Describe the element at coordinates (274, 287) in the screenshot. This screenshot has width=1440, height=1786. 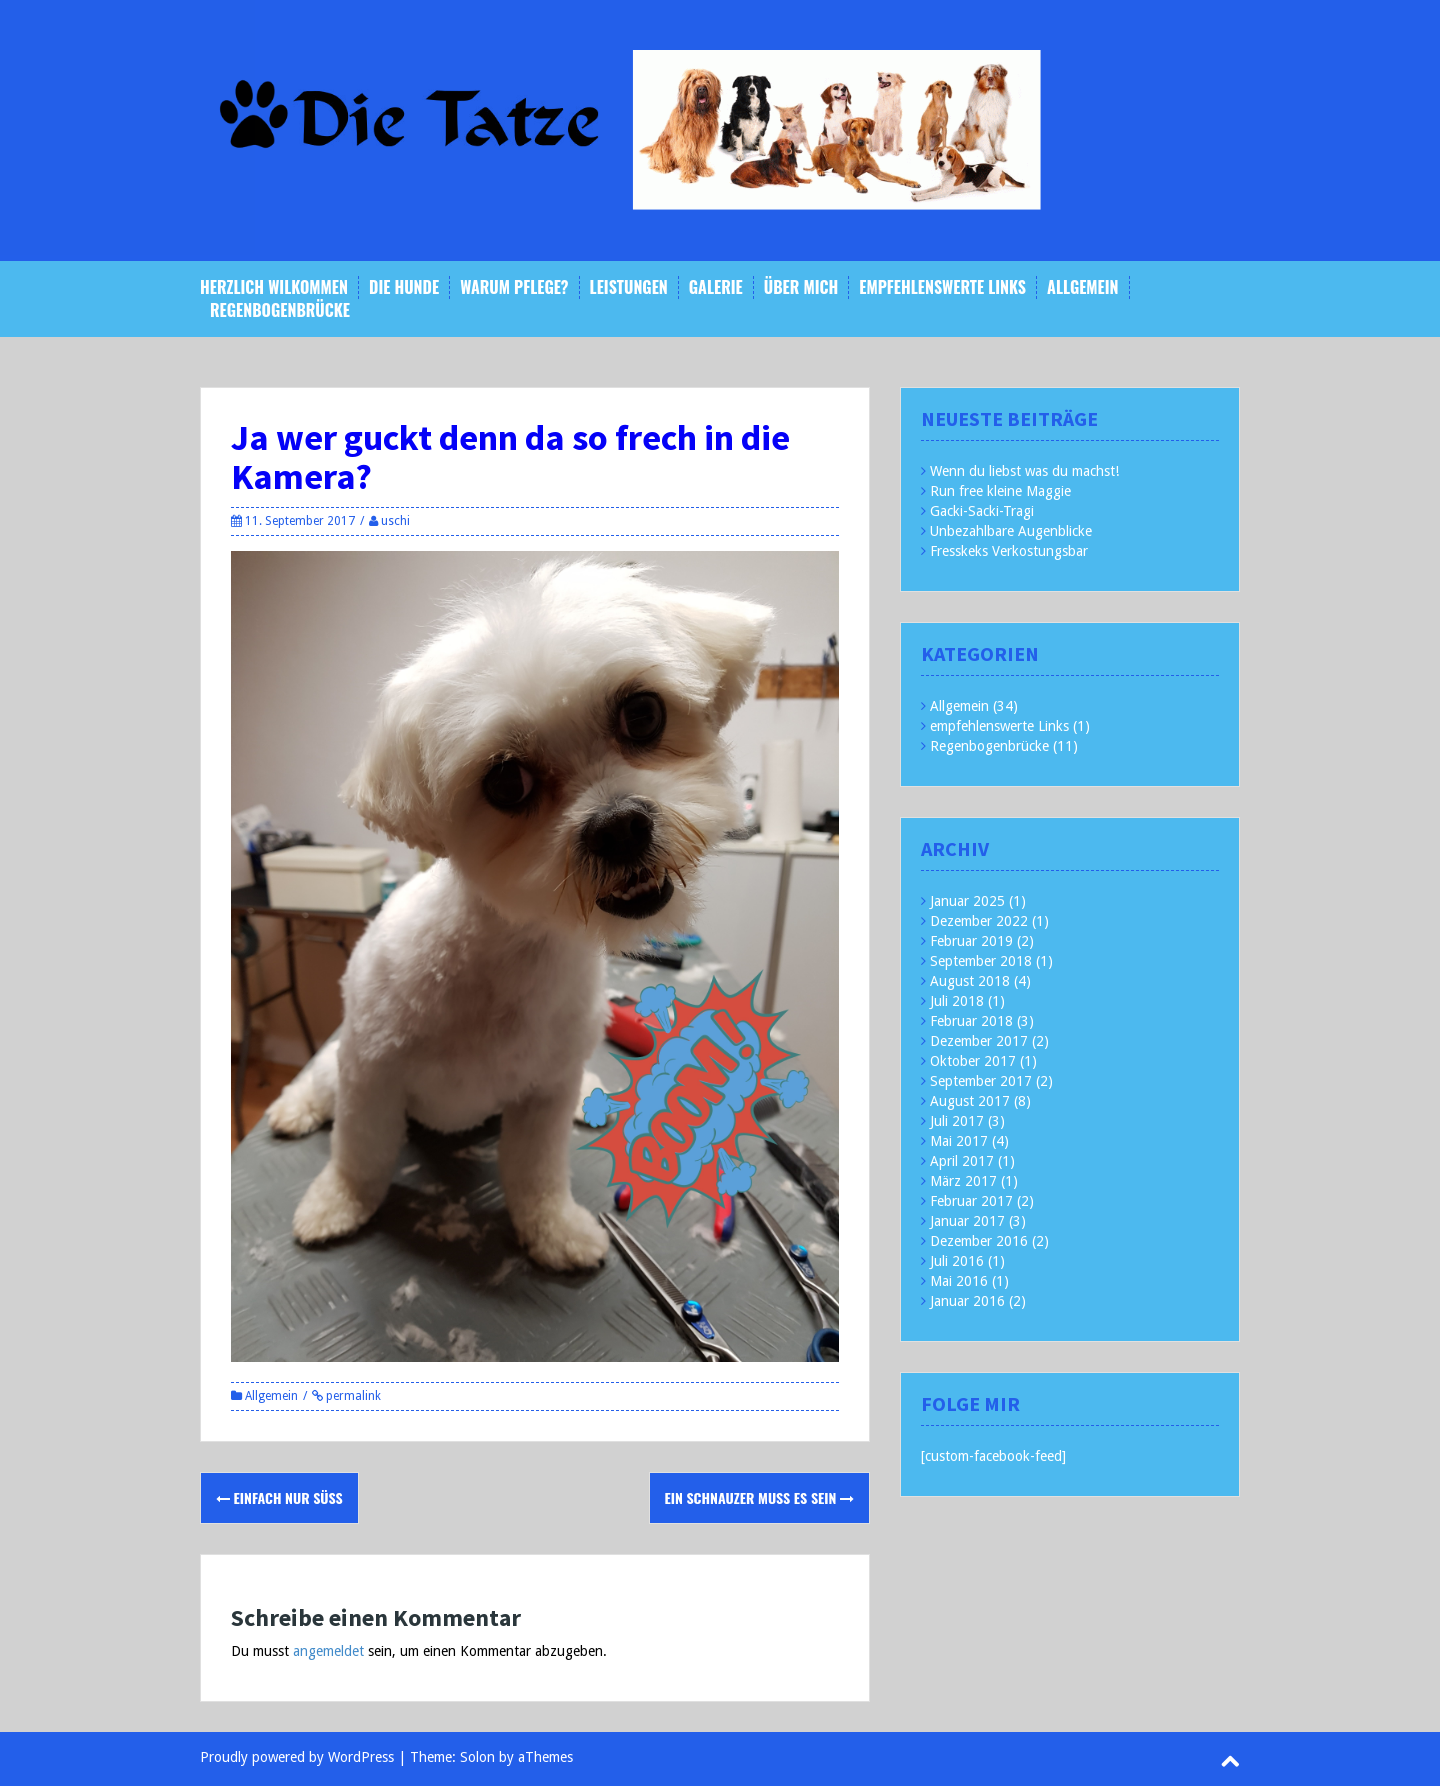
I see `Herzlich Wilkommen` at that location.